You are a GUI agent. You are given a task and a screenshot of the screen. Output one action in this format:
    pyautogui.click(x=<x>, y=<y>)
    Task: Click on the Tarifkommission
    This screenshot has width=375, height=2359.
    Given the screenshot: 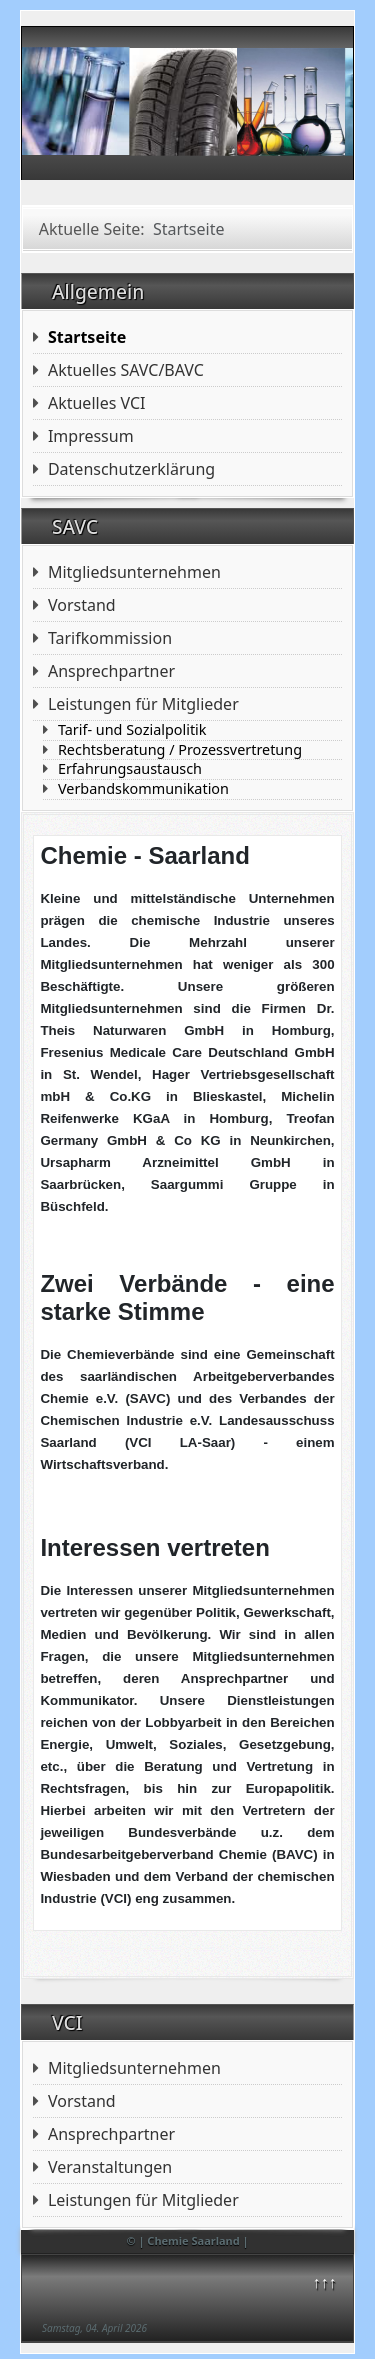 What is the action you would take?
    pyautogui.click(x=110, y=638)
    